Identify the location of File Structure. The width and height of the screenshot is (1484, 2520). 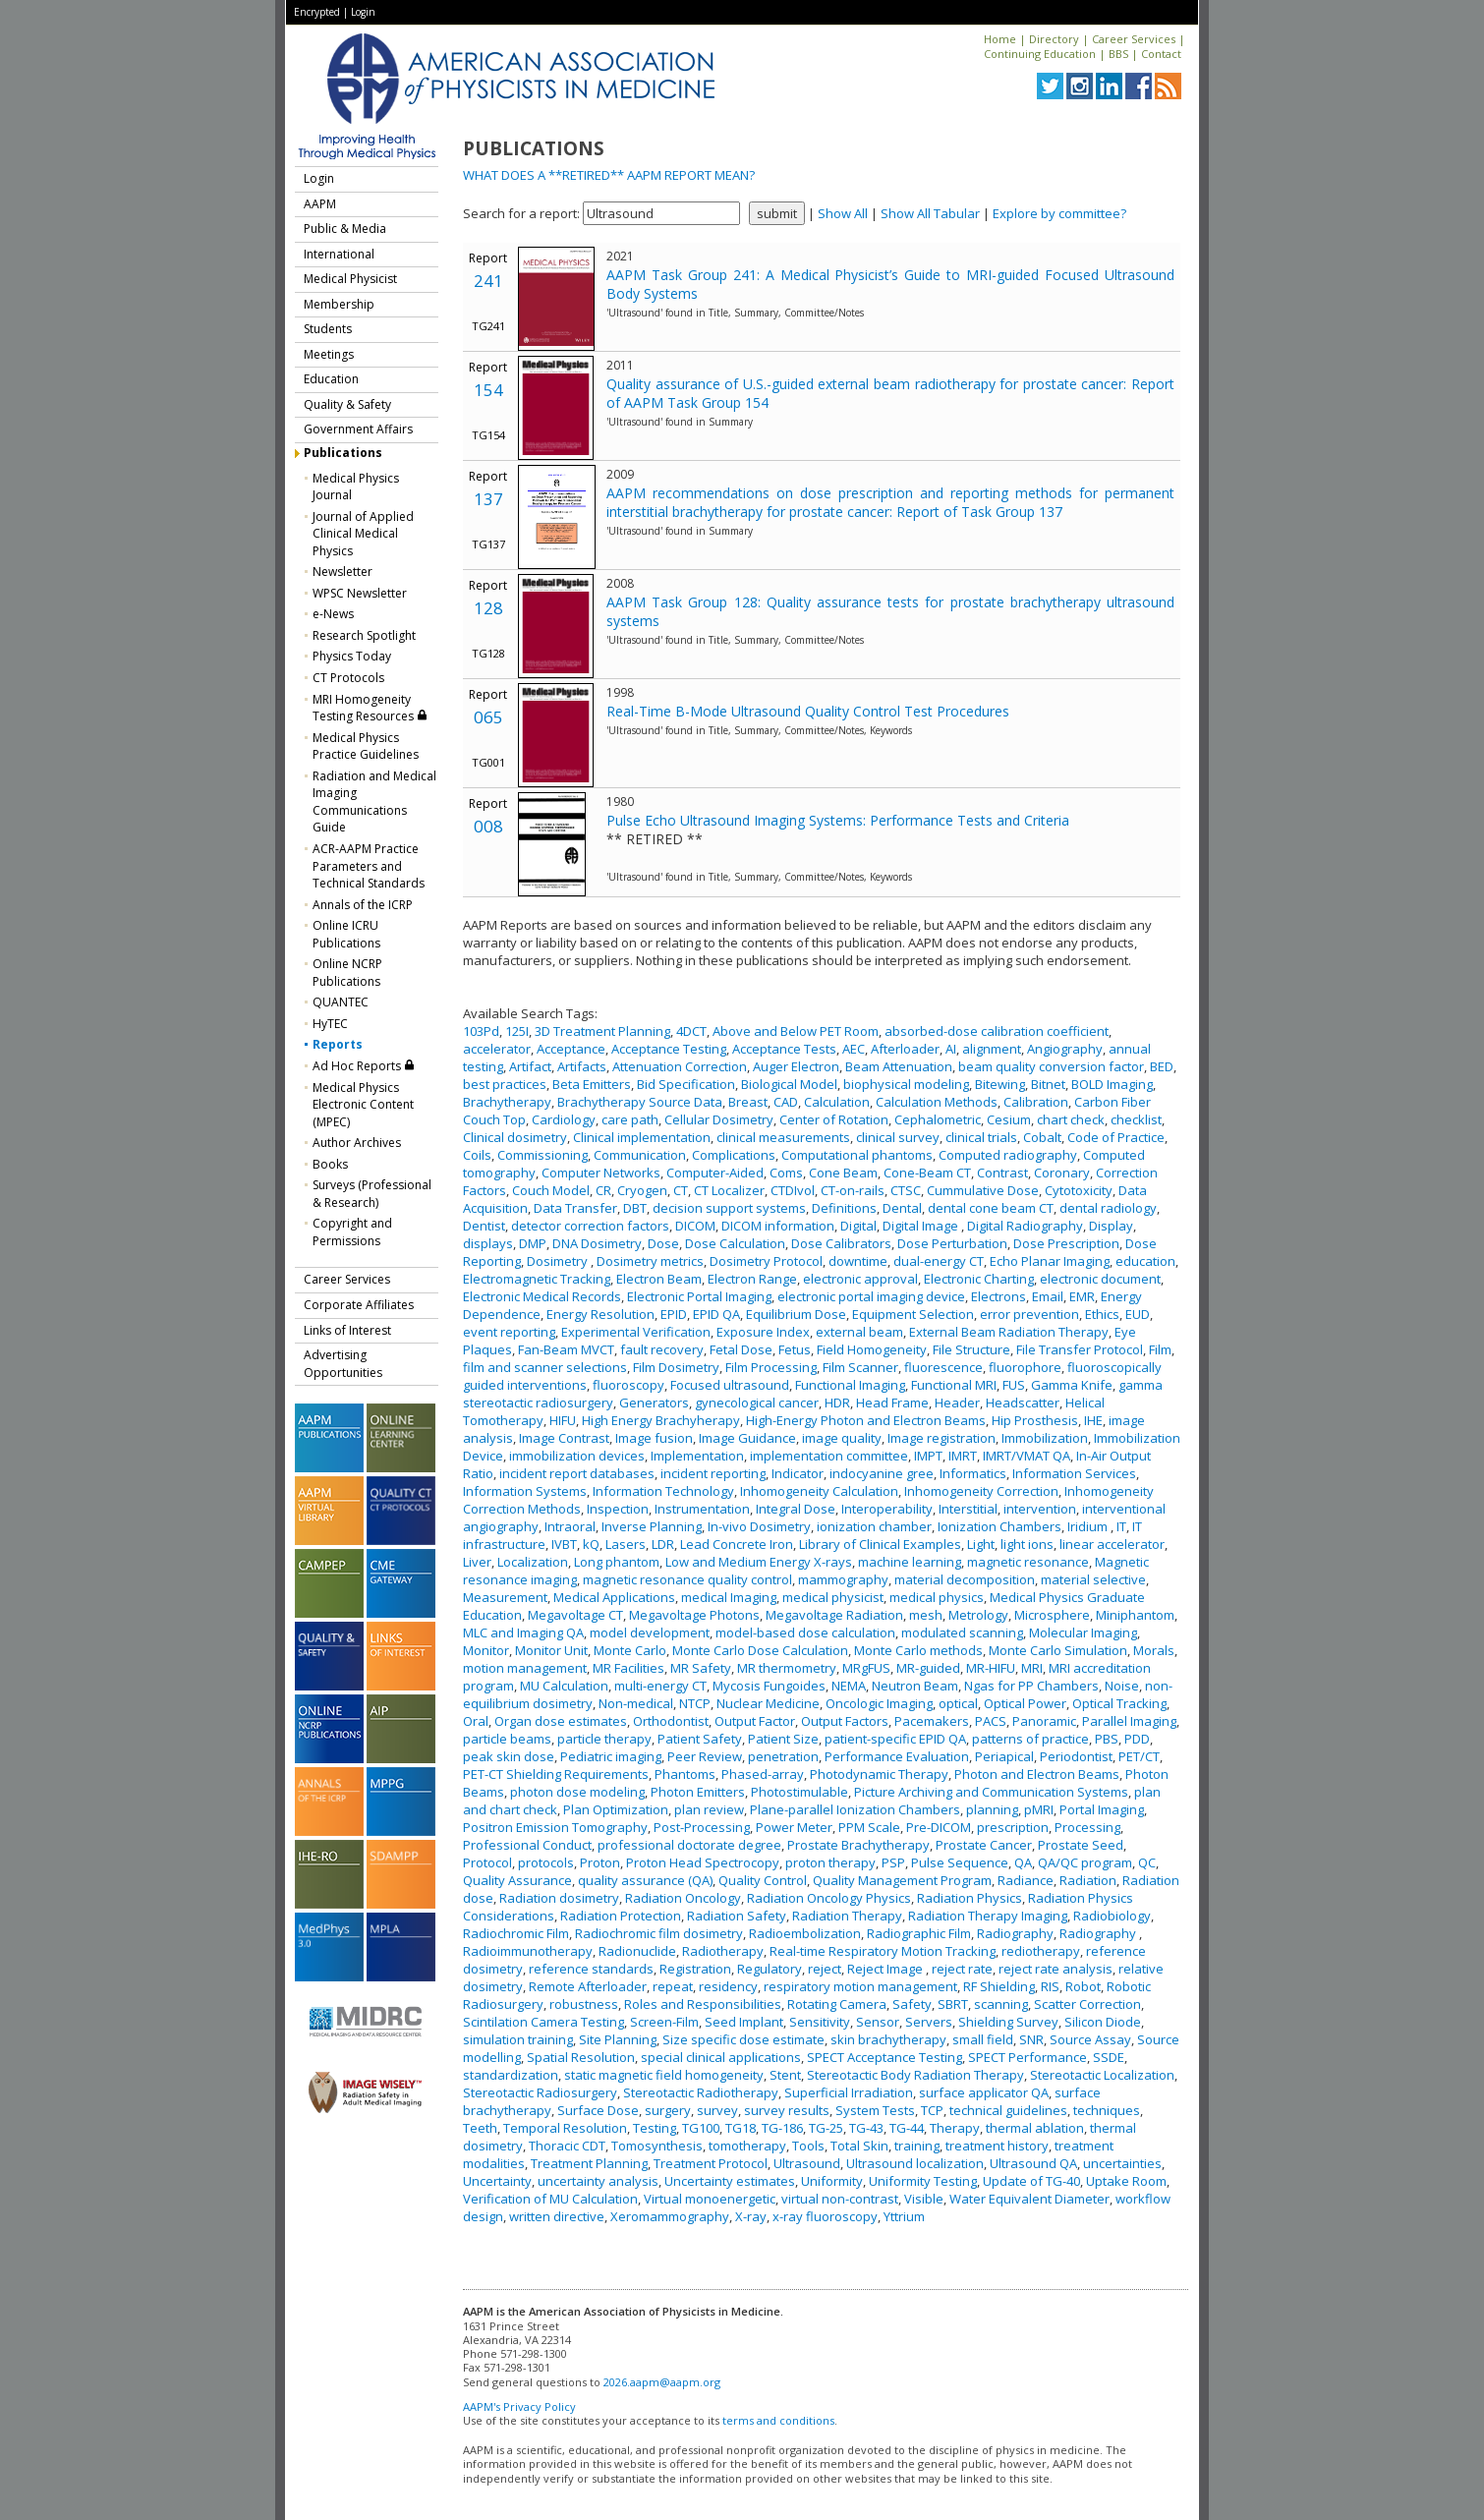
(971, 1349).